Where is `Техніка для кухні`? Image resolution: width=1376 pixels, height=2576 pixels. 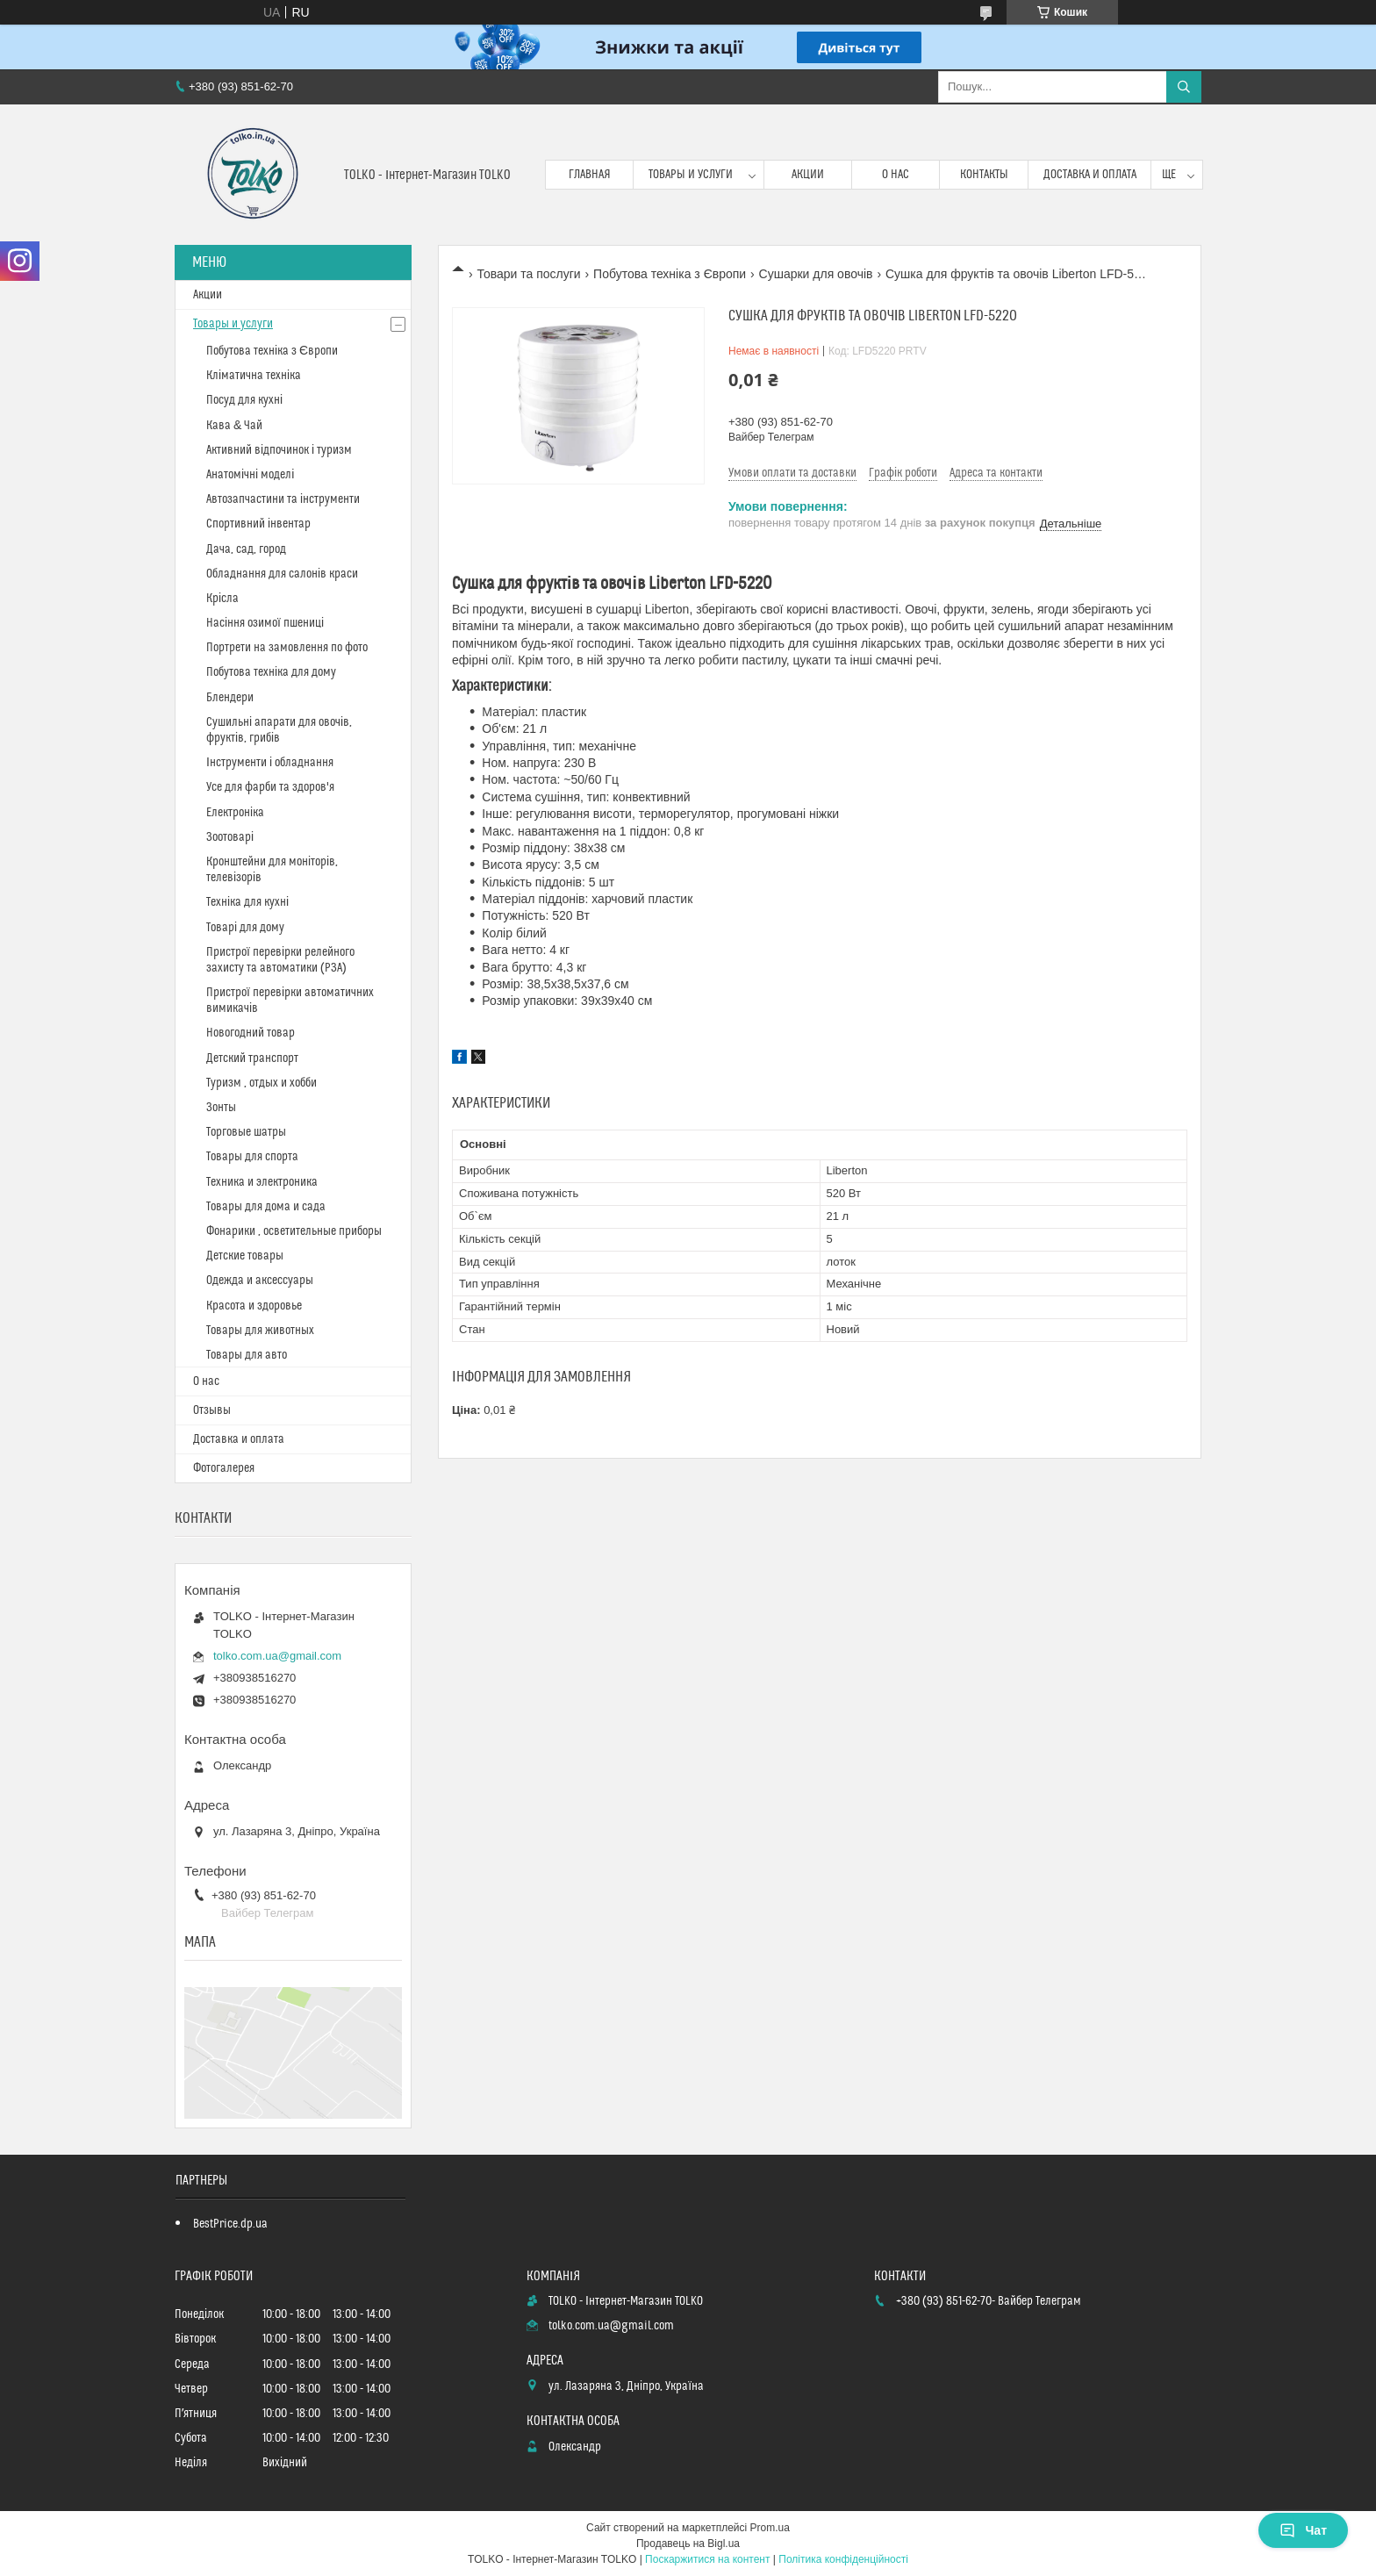
Техніка для кухні is located at coordinates (247, 902).